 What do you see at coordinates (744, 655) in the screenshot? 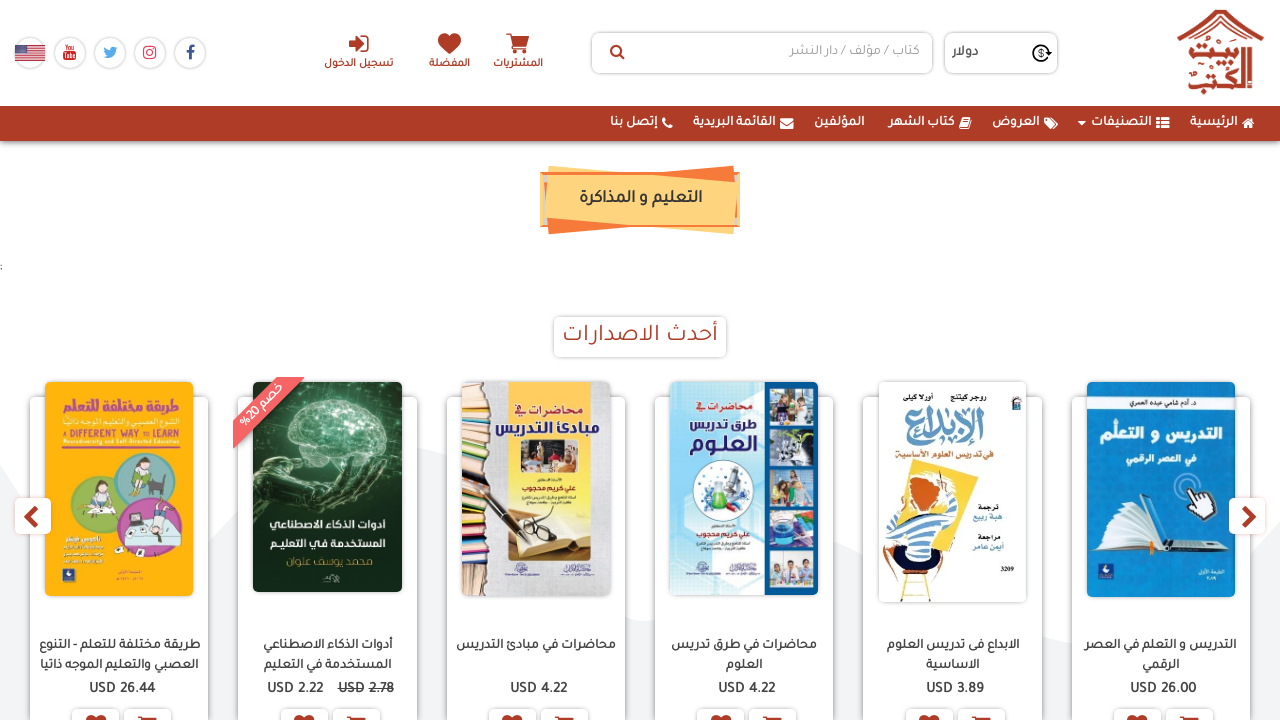
I see `محاضرات في طرق تدريس العلوم` at bounding box center [744, 655].